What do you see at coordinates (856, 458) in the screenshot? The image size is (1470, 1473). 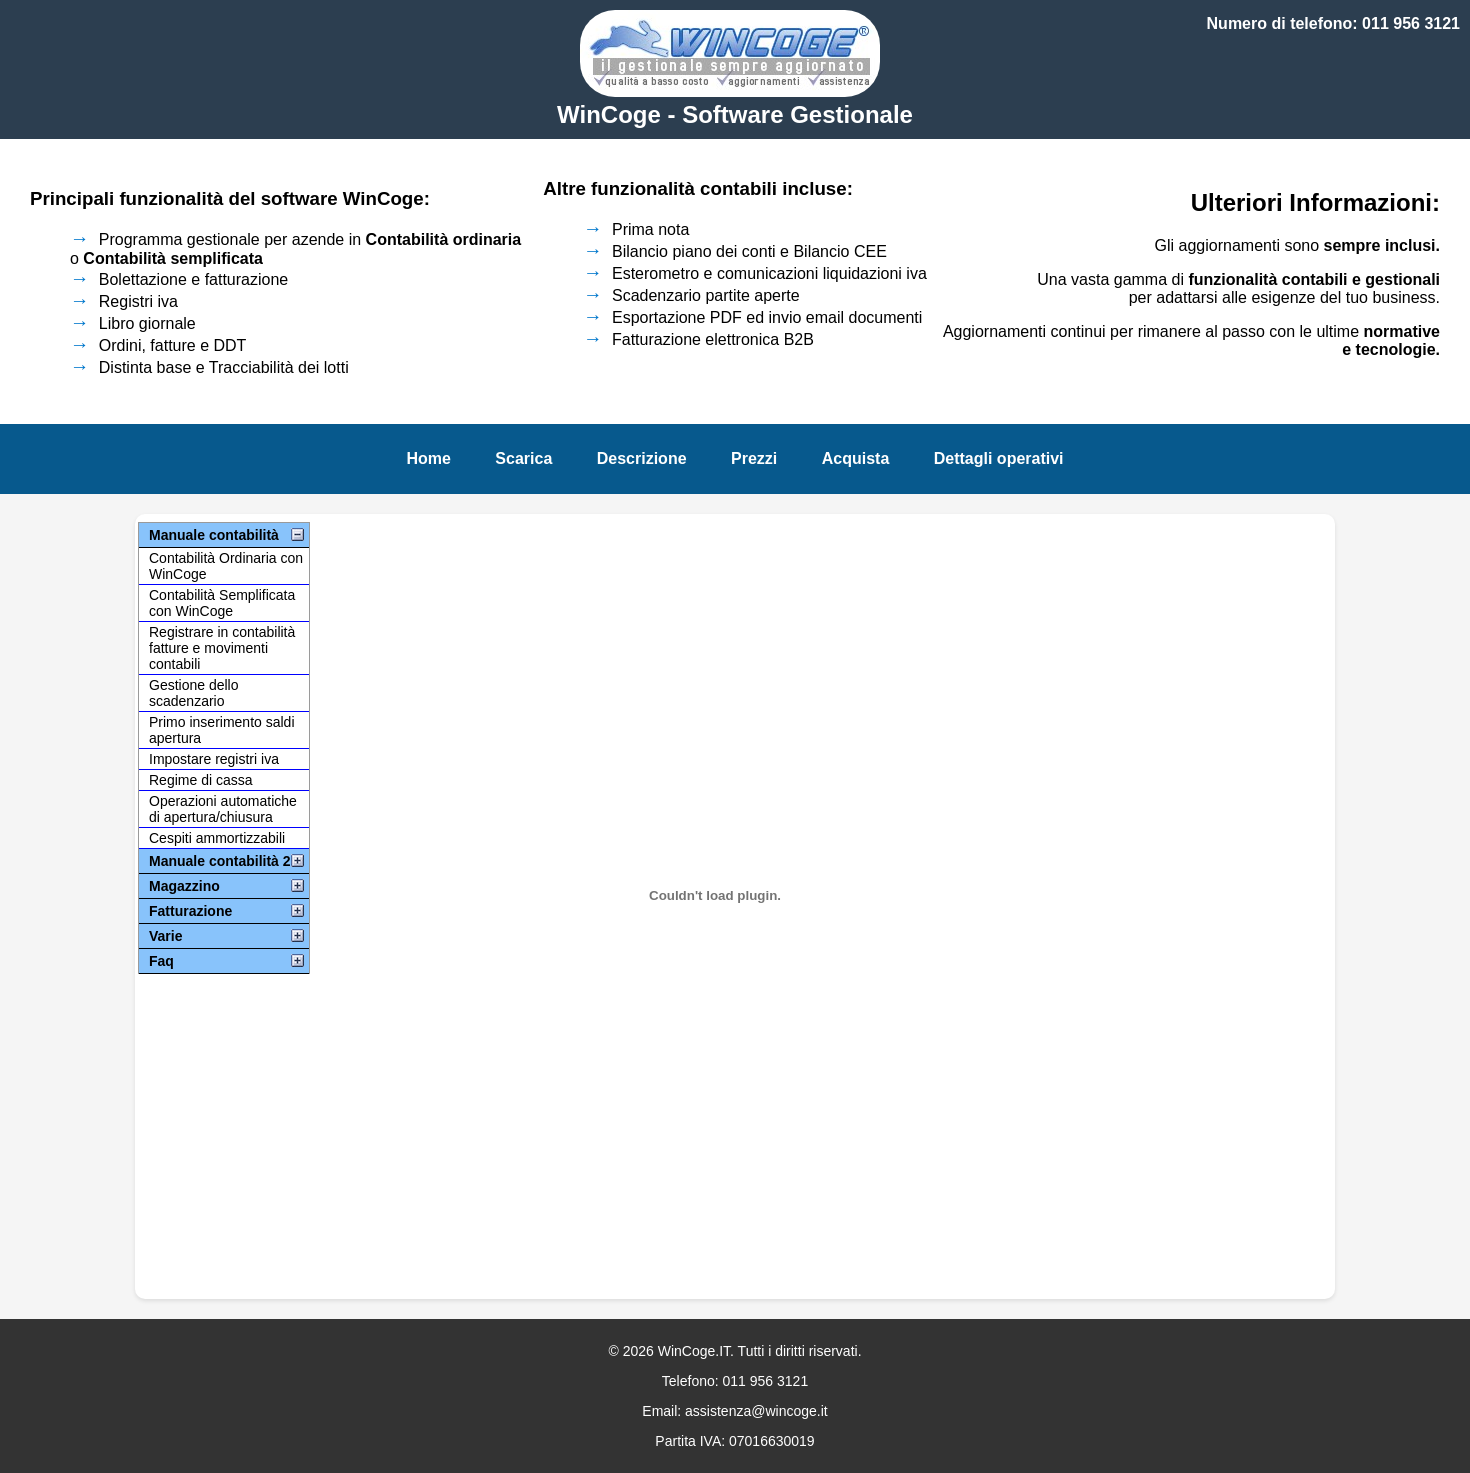 I see `Acquista` at bounding box center [856, 458].